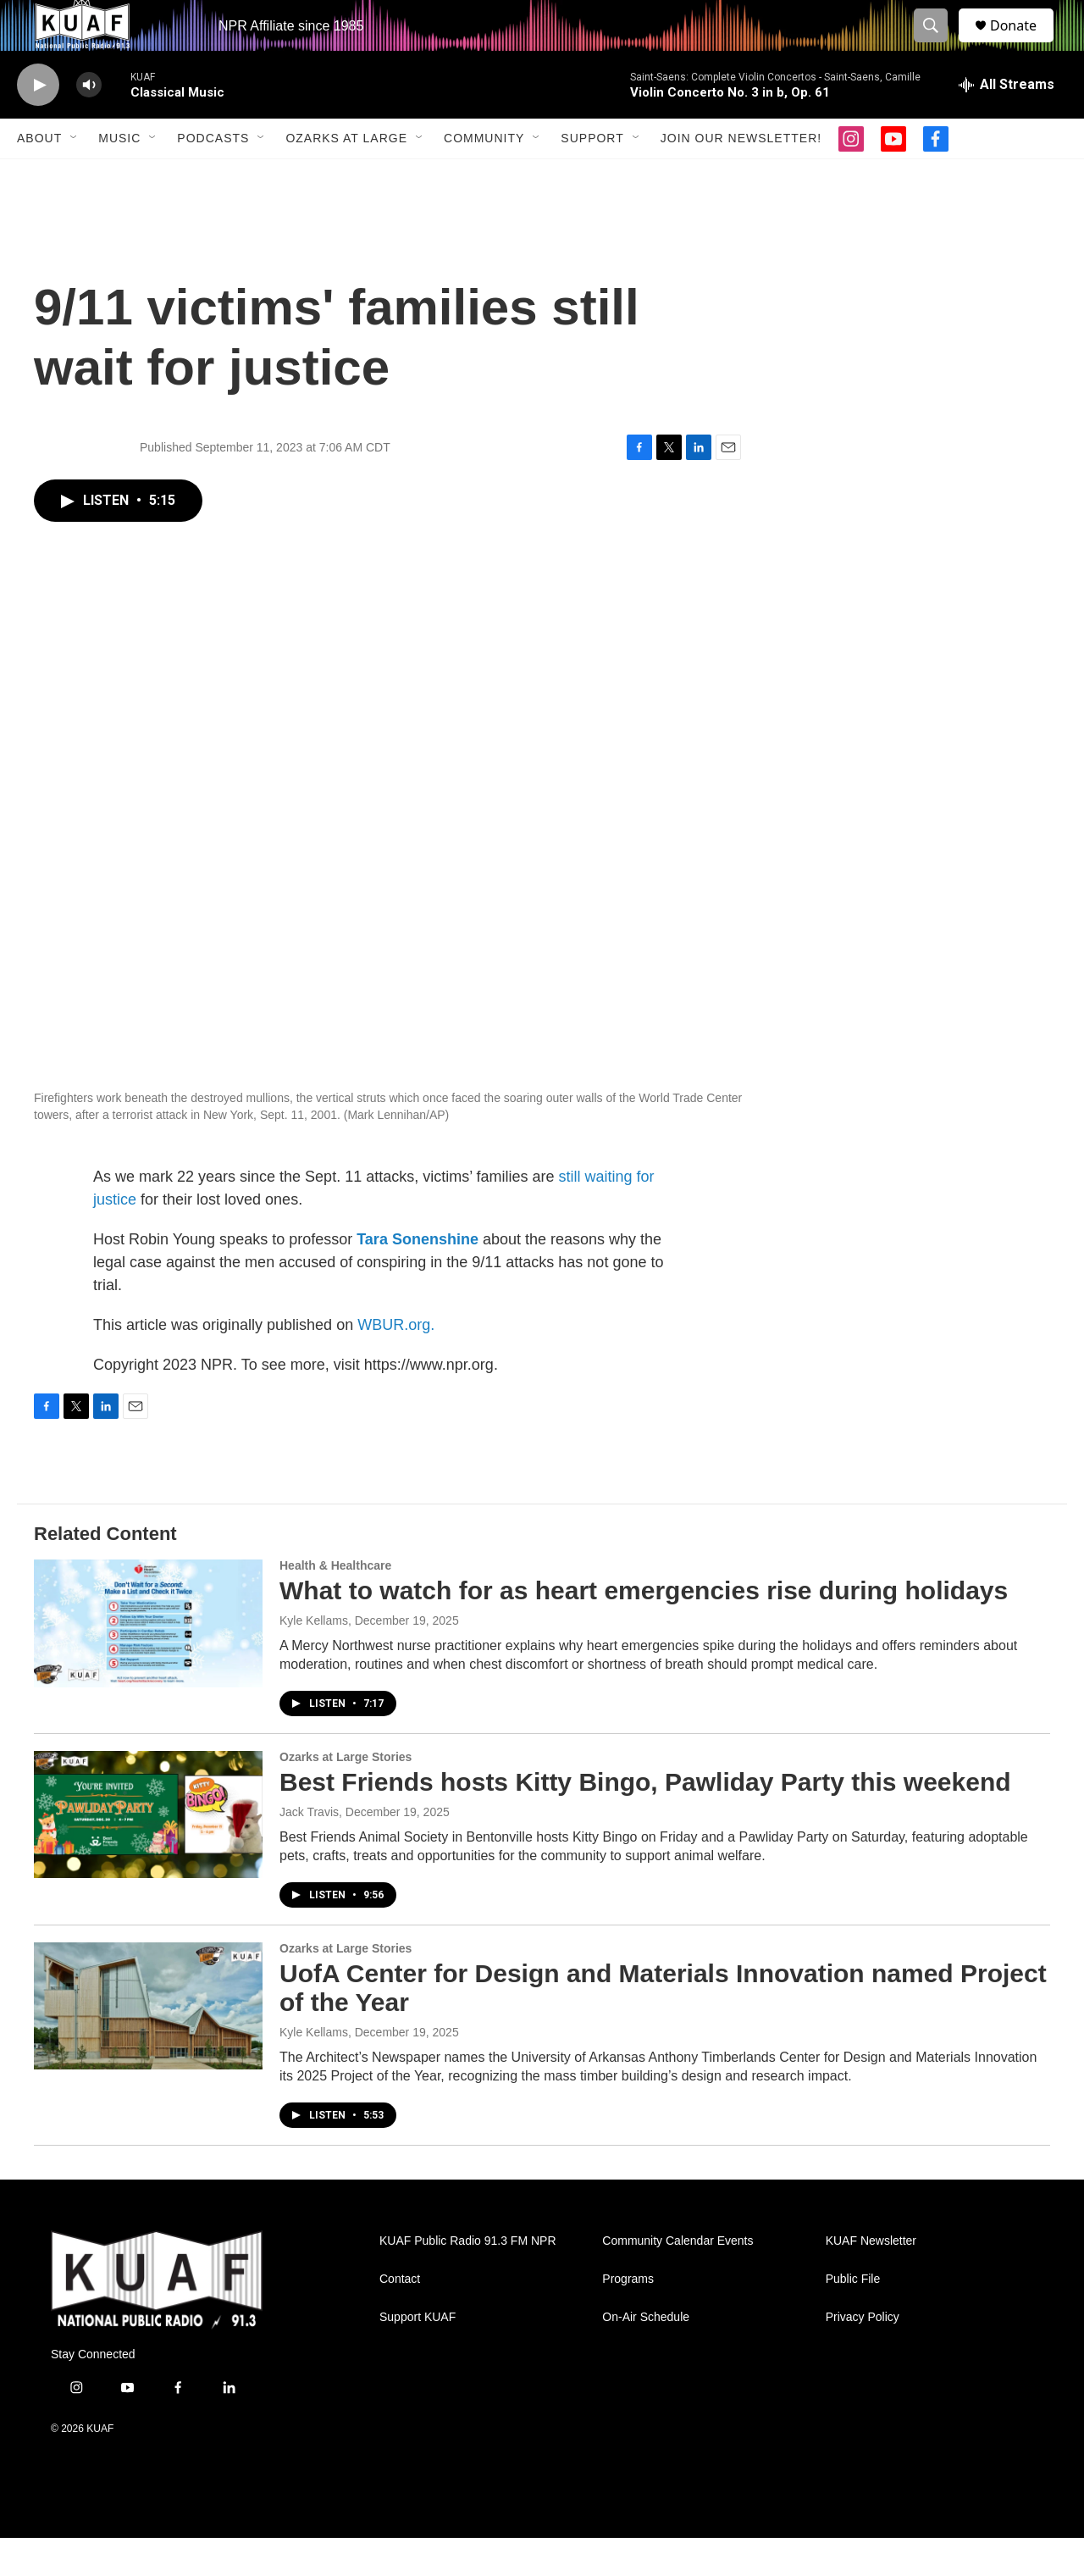 This screenshot has height=2576, width=1084. I want to click on Best Friends hosts Kitty Bingo, Pawliday Party this weekend, so click(645, 1820).